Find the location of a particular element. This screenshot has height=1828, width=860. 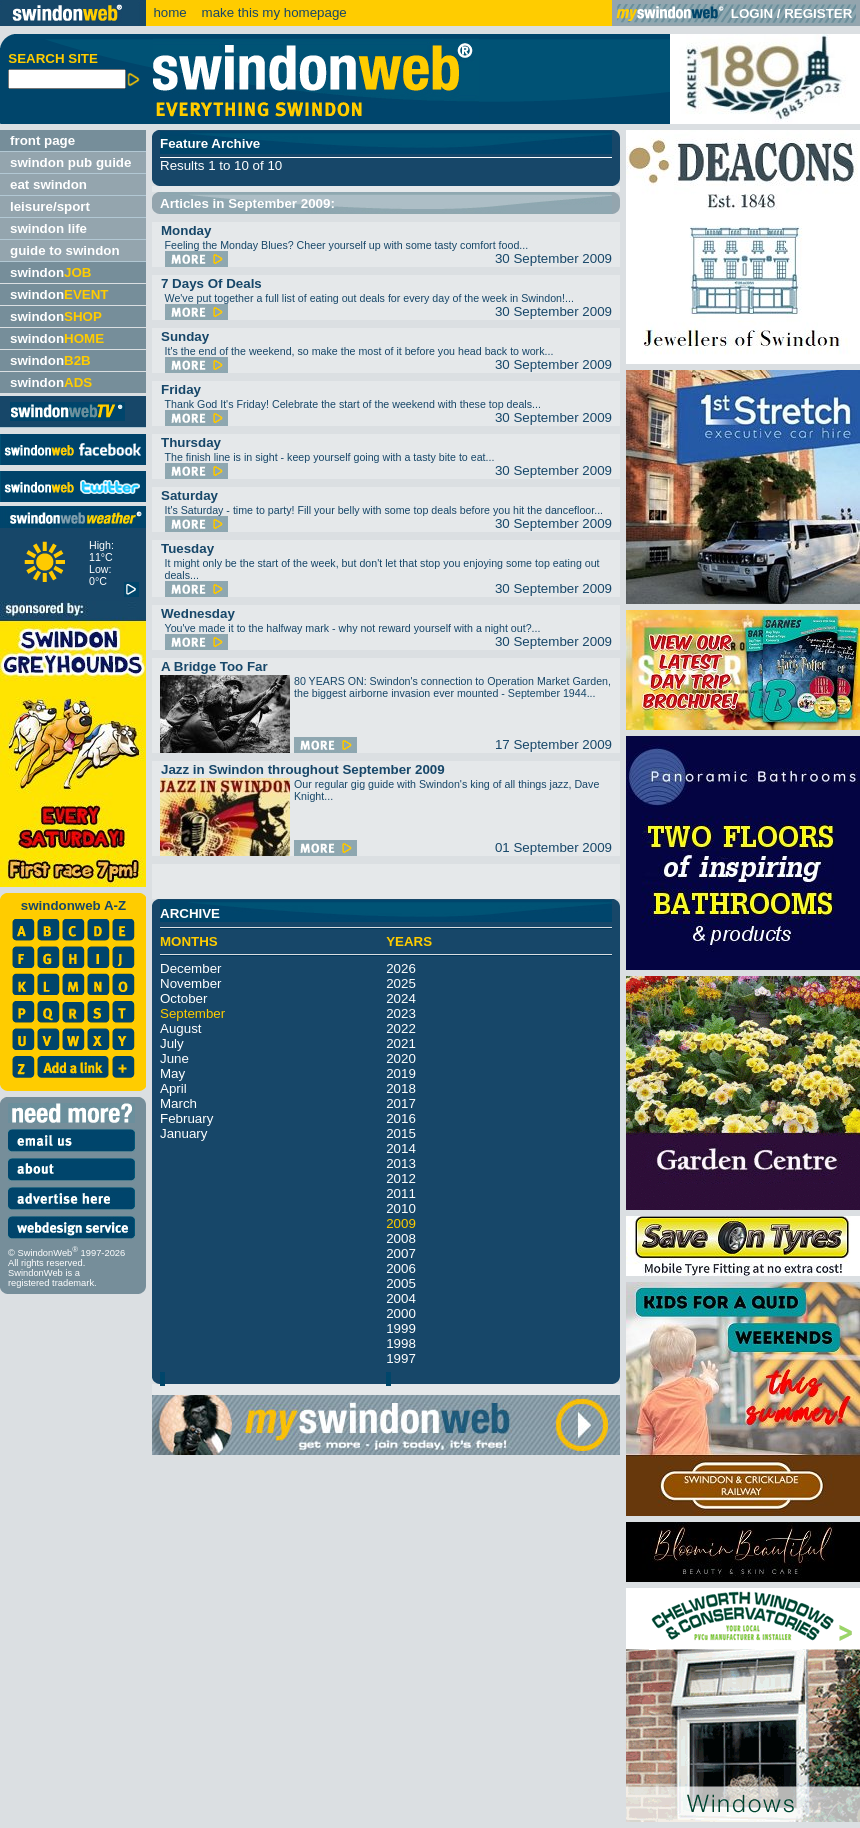

Wednesday is located at coordinates (198, 613).